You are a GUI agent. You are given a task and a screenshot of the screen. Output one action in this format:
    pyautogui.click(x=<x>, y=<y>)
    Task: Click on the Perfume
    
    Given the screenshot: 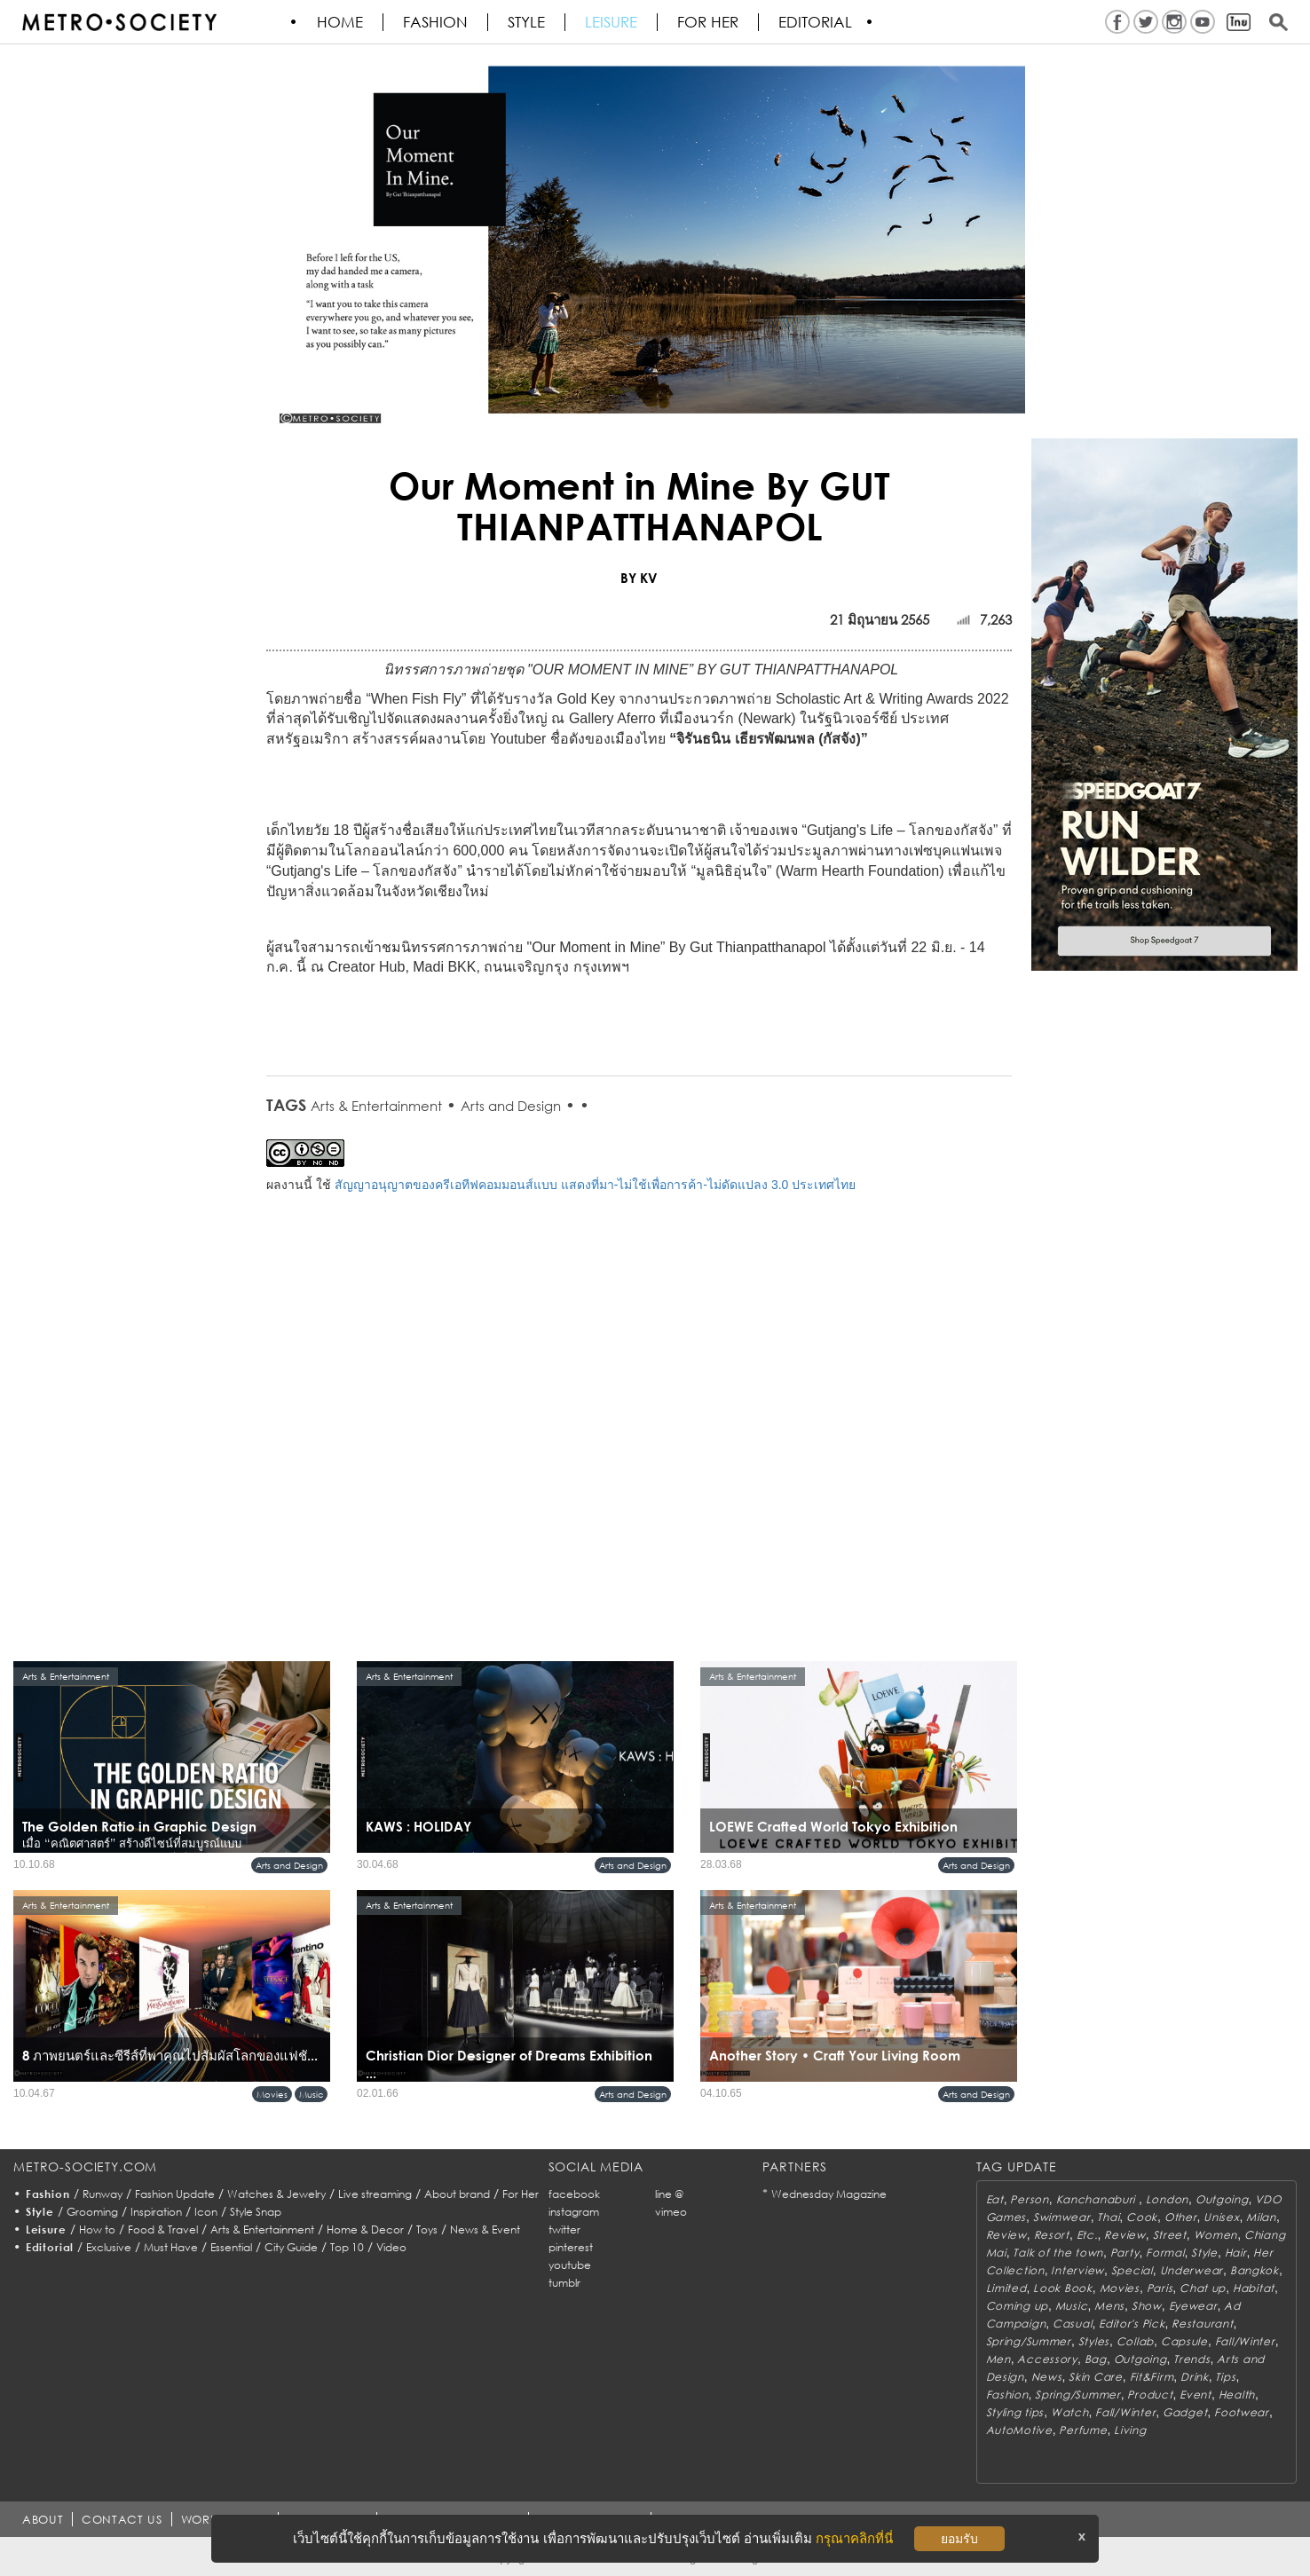 What is the action you would take?
    pyautogui.click(x=1083, y=2430)
    